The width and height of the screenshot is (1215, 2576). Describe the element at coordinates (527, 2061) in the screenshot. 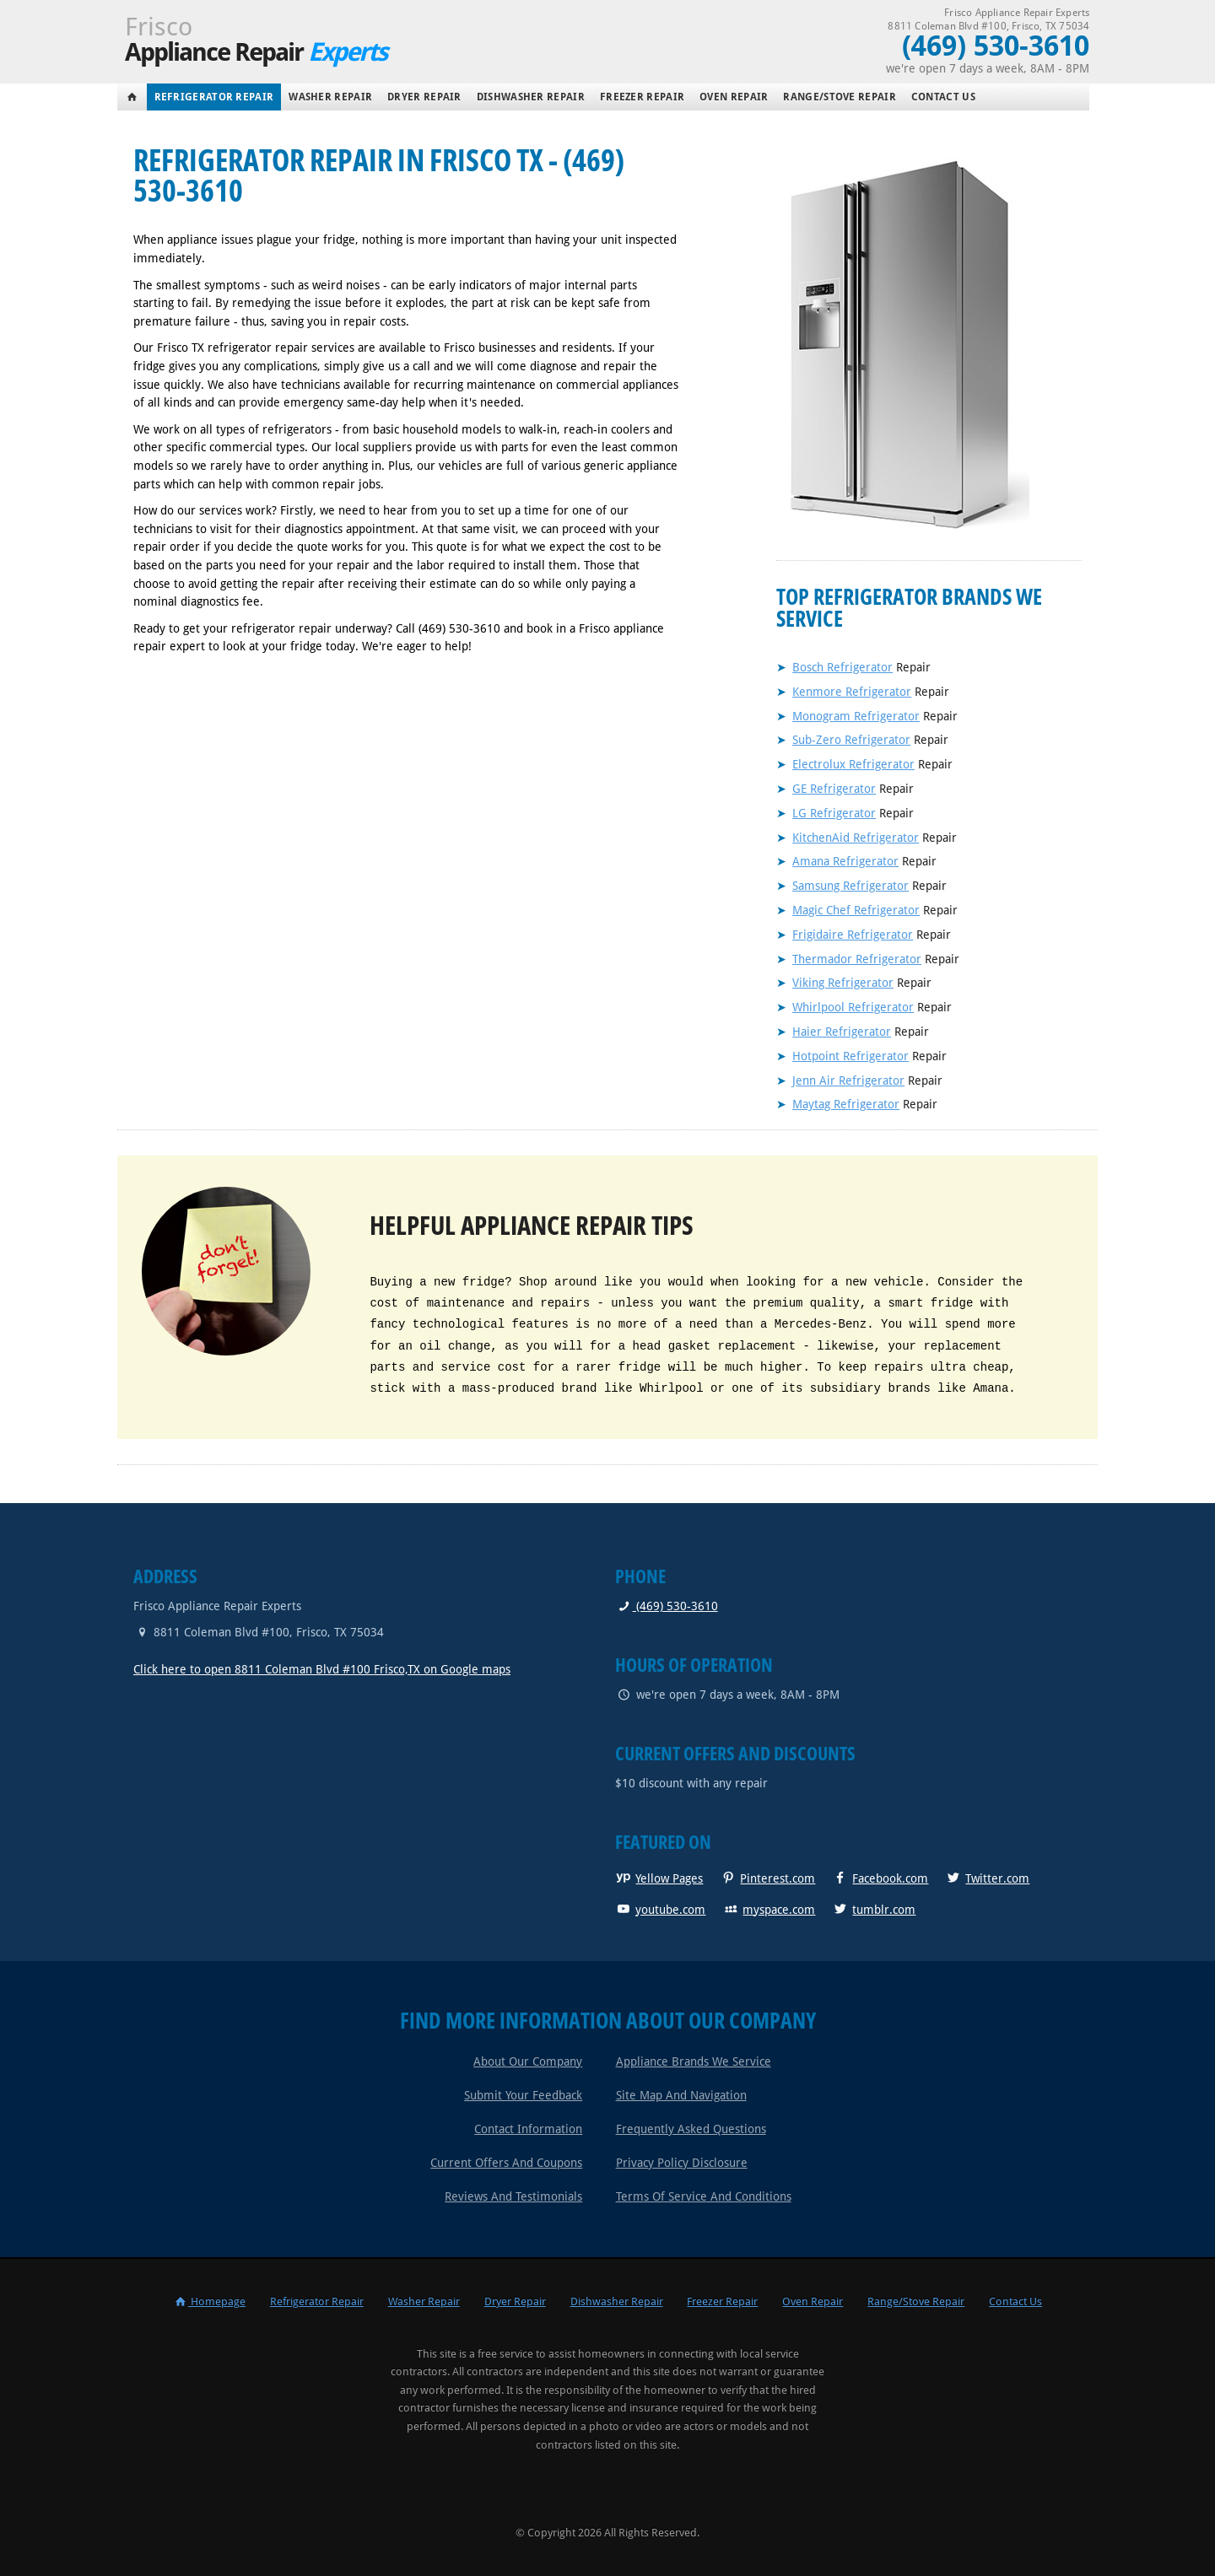

I see `About Our Company` at that location.